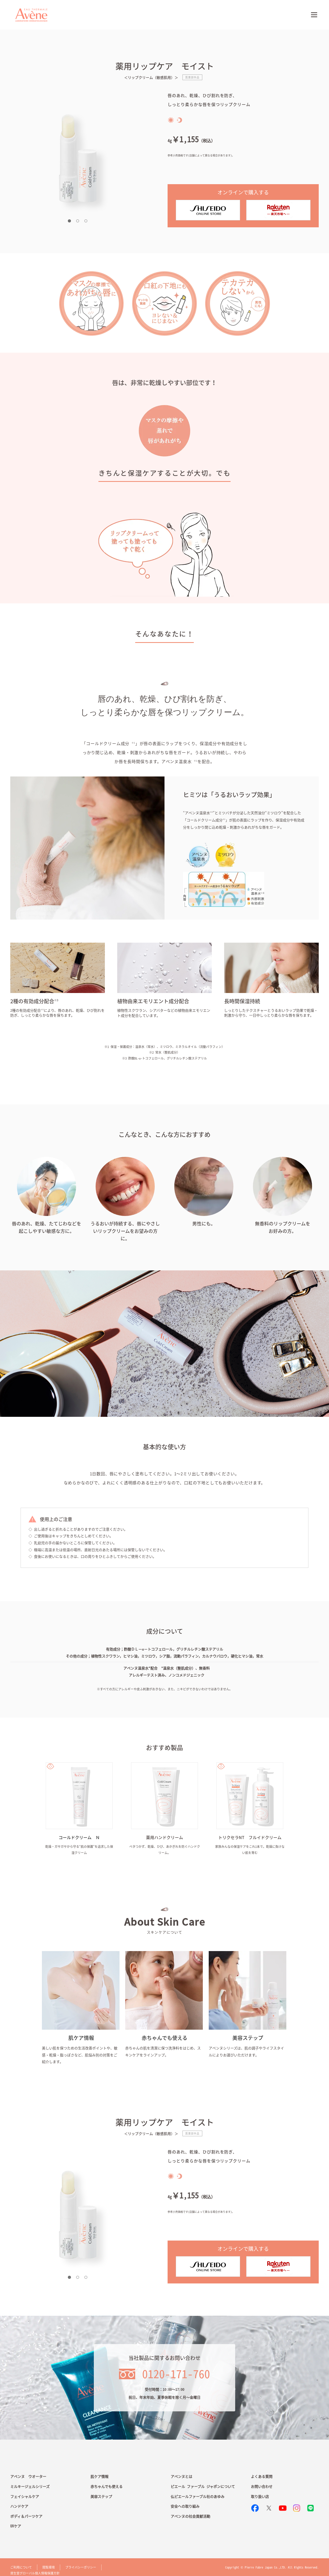  What do you see at coordinates (197, 2490) in the screenshot?
I see `仏ピエールファーブル社のあゆみ` at bounding box center [197, 2490].